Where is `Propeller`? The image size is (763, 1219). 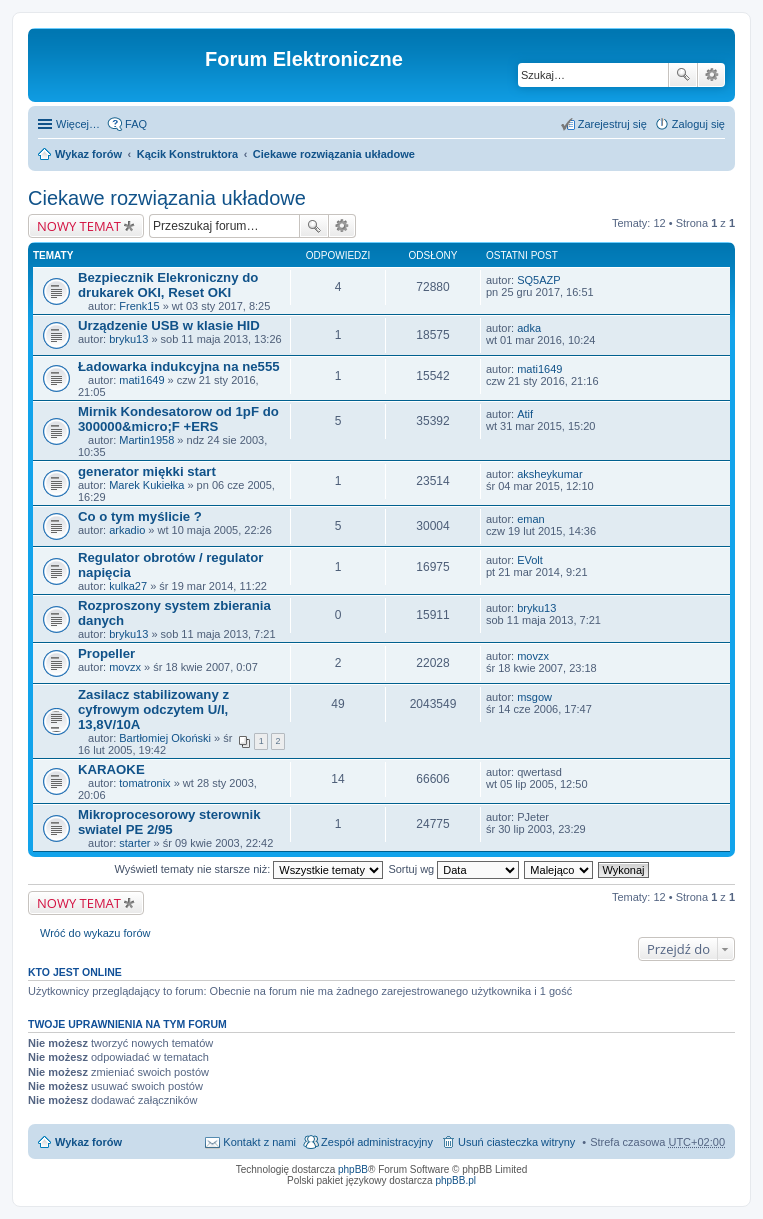
Propeller is located at coordinates (106, 653).